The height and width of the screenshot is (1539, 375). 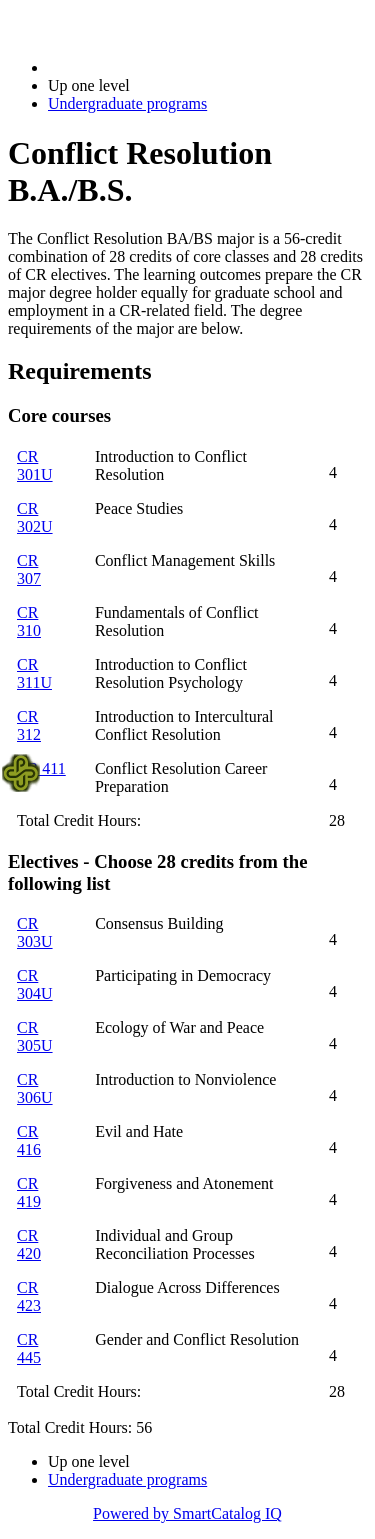 What do you see at coordinates (35, 1088) in the screenshot?
I see `CR 306U` at bounding box center [35, 1088].